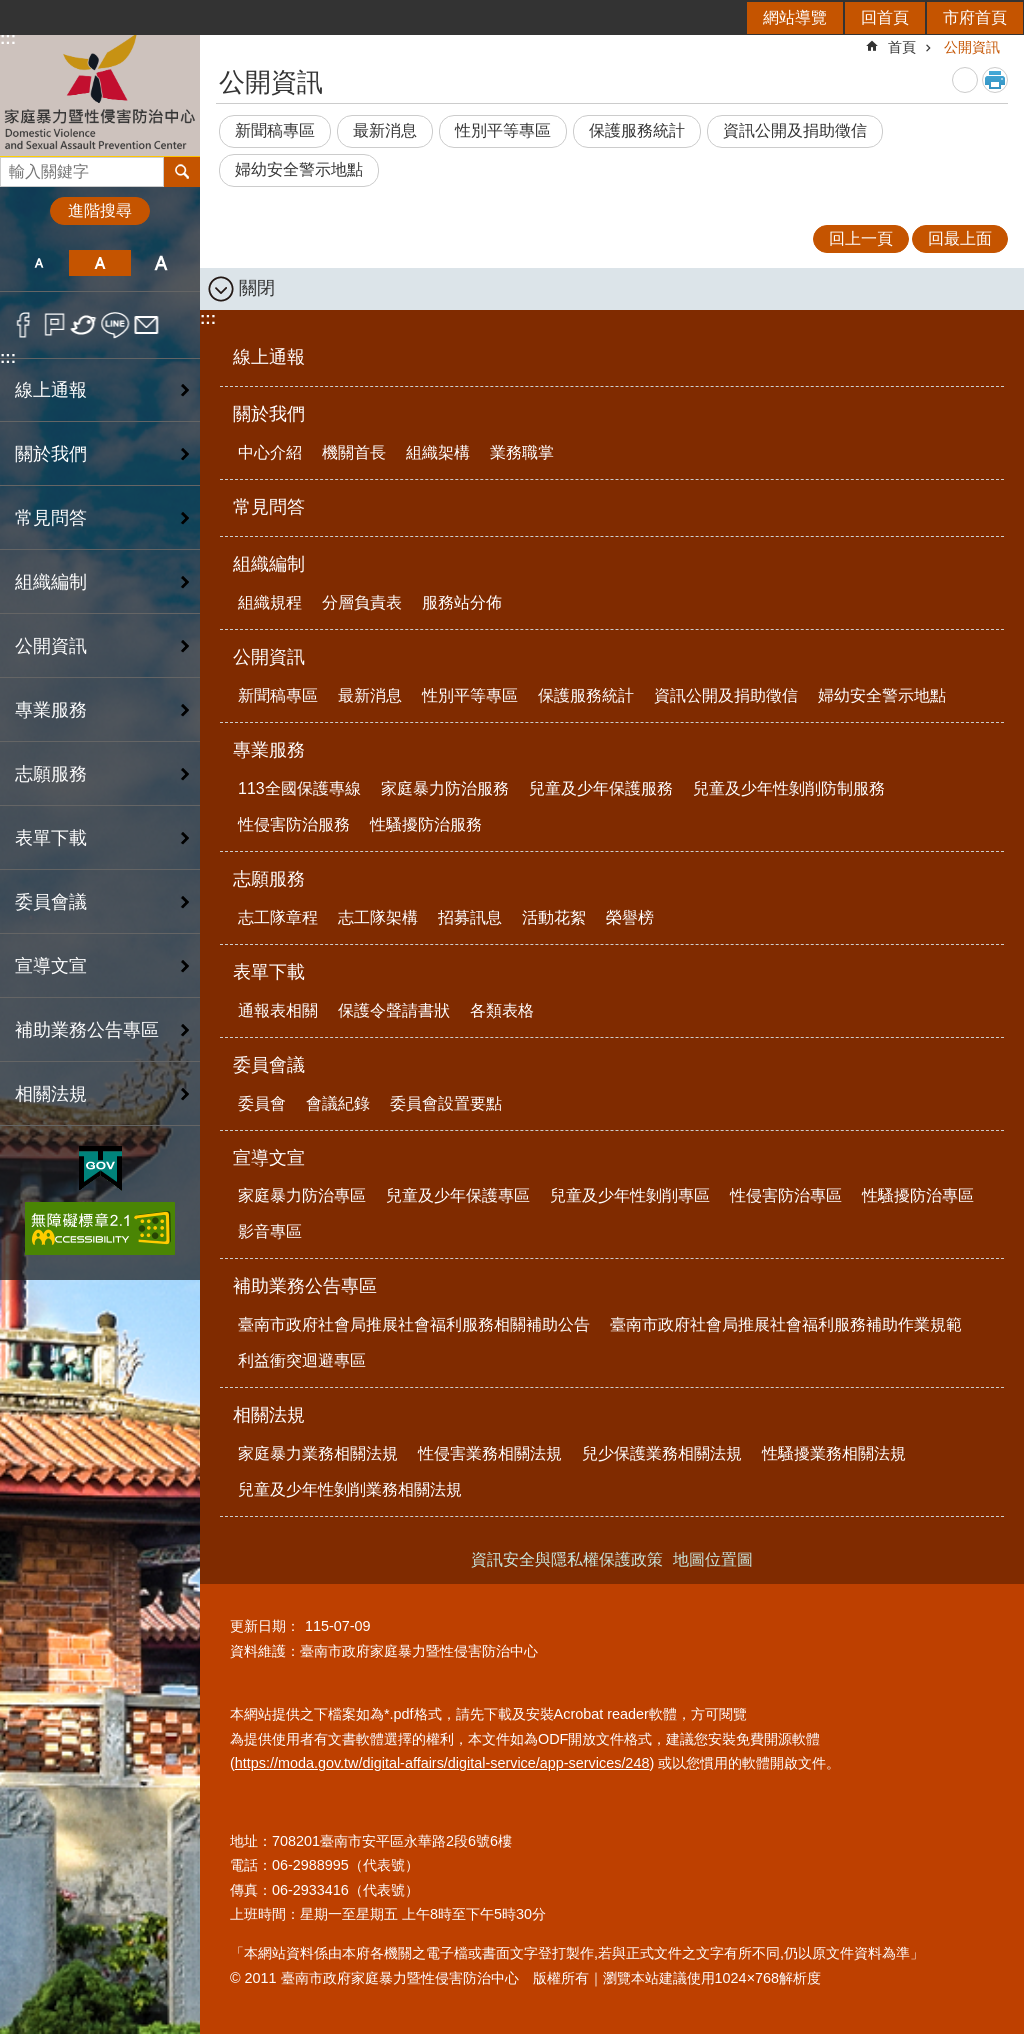 This screenshot has height=2034, width=1024. What do you see at coordinates (960, 238) in the screenshot?
I see `回最上面 [button]` at bounding box center [960, 238].